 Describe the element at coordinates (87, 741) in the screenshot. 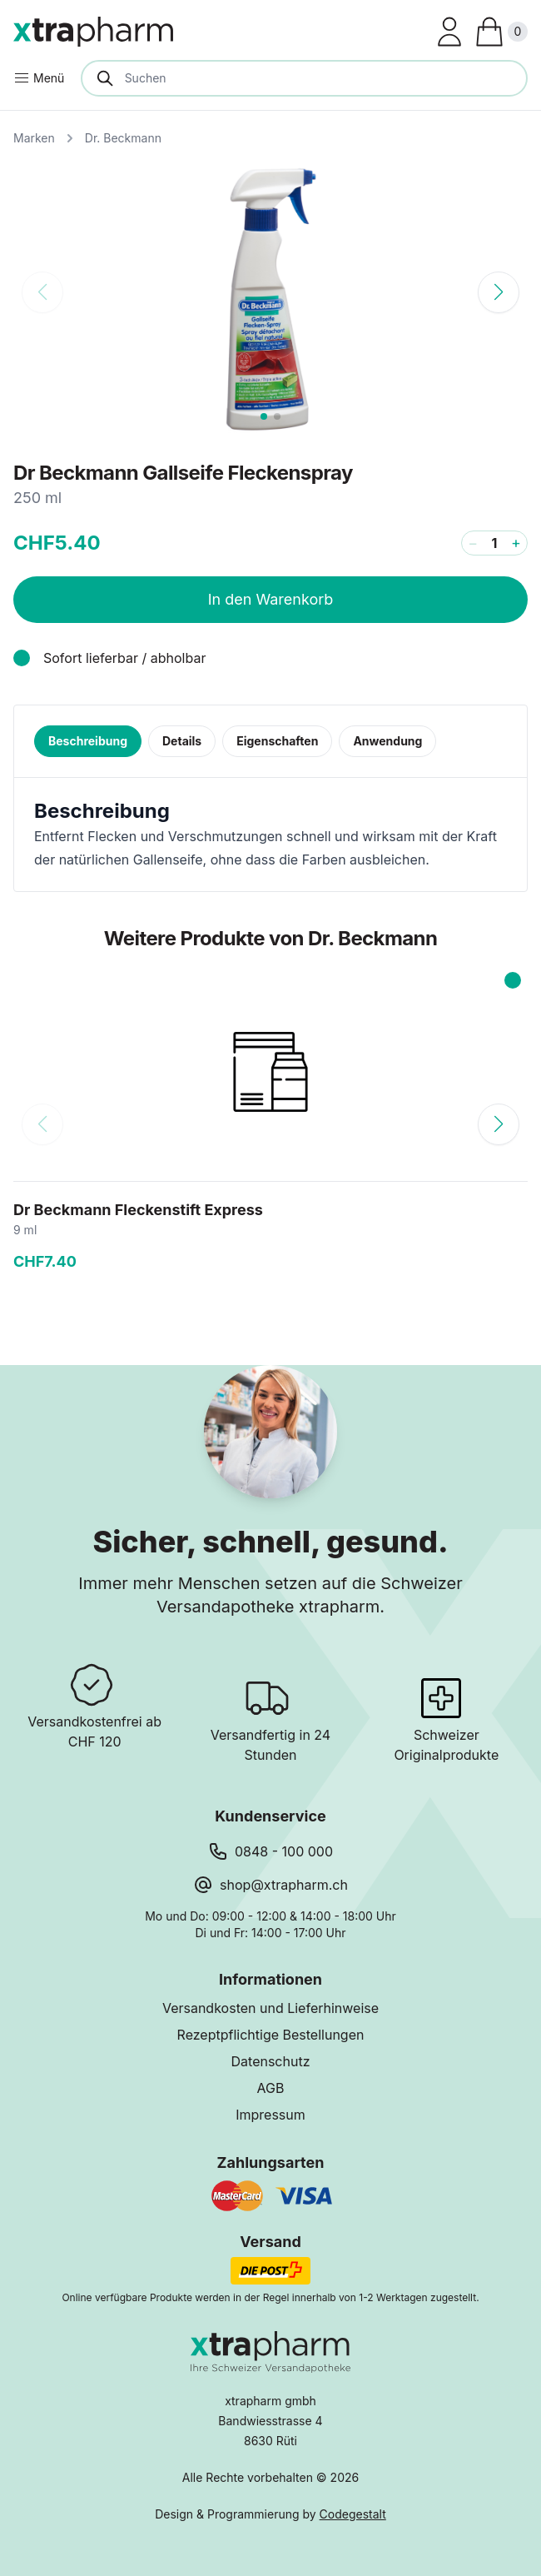

I see `Beschreibung` at that location.